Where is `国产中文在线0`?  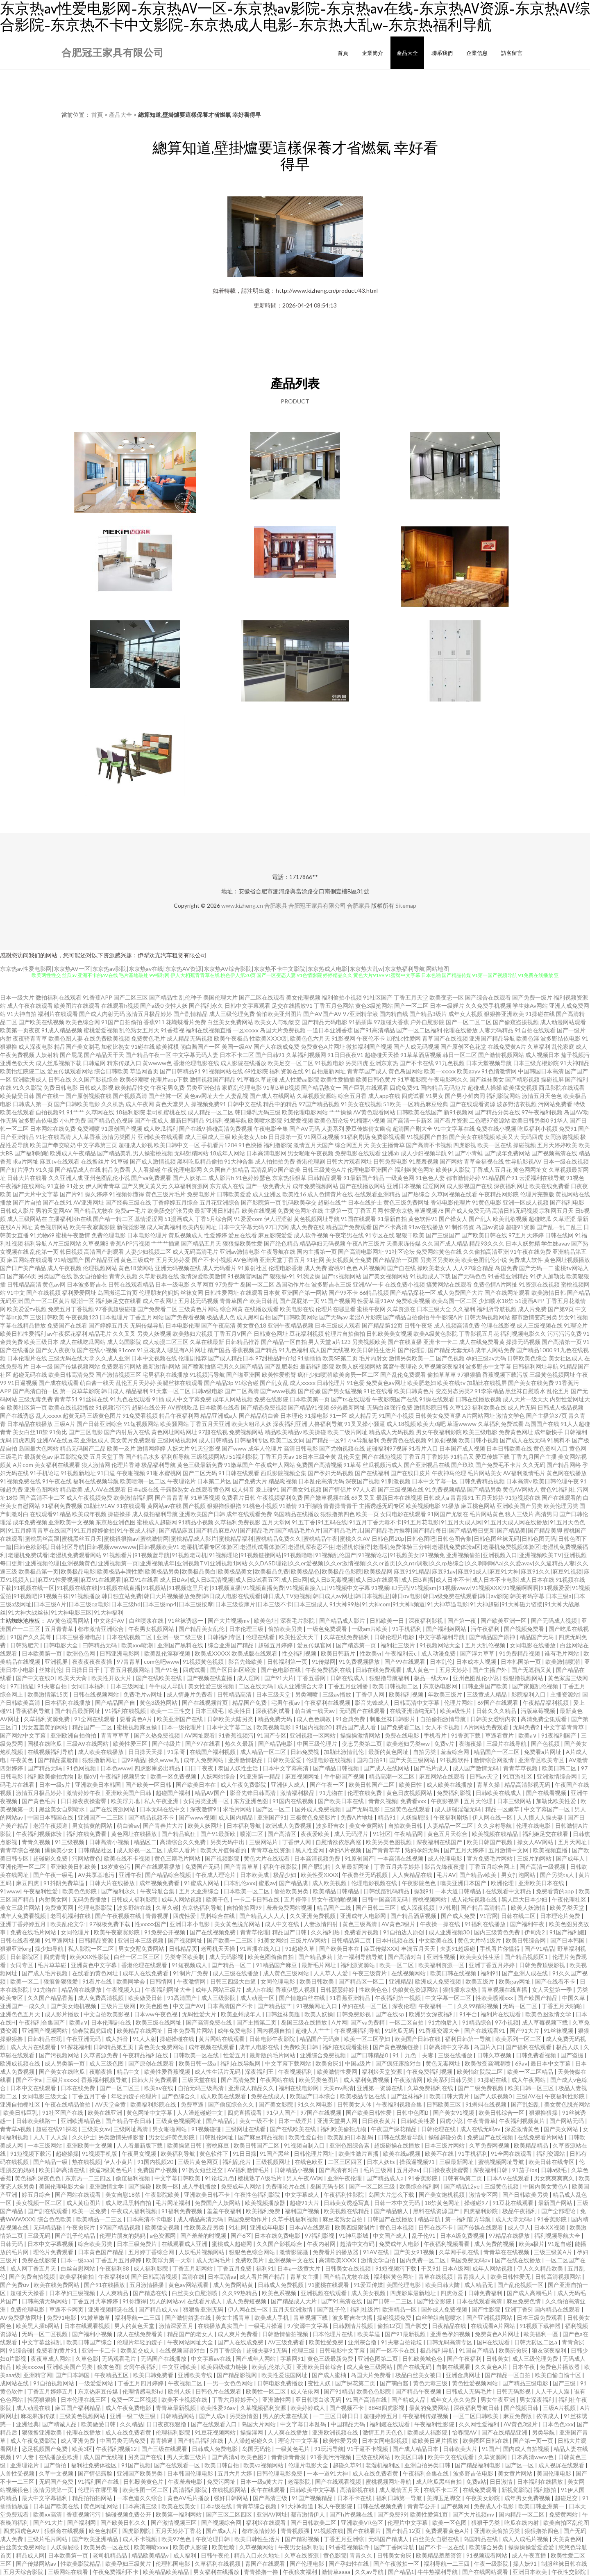 国产中文在线0 is located at coordinates (35, 1677).